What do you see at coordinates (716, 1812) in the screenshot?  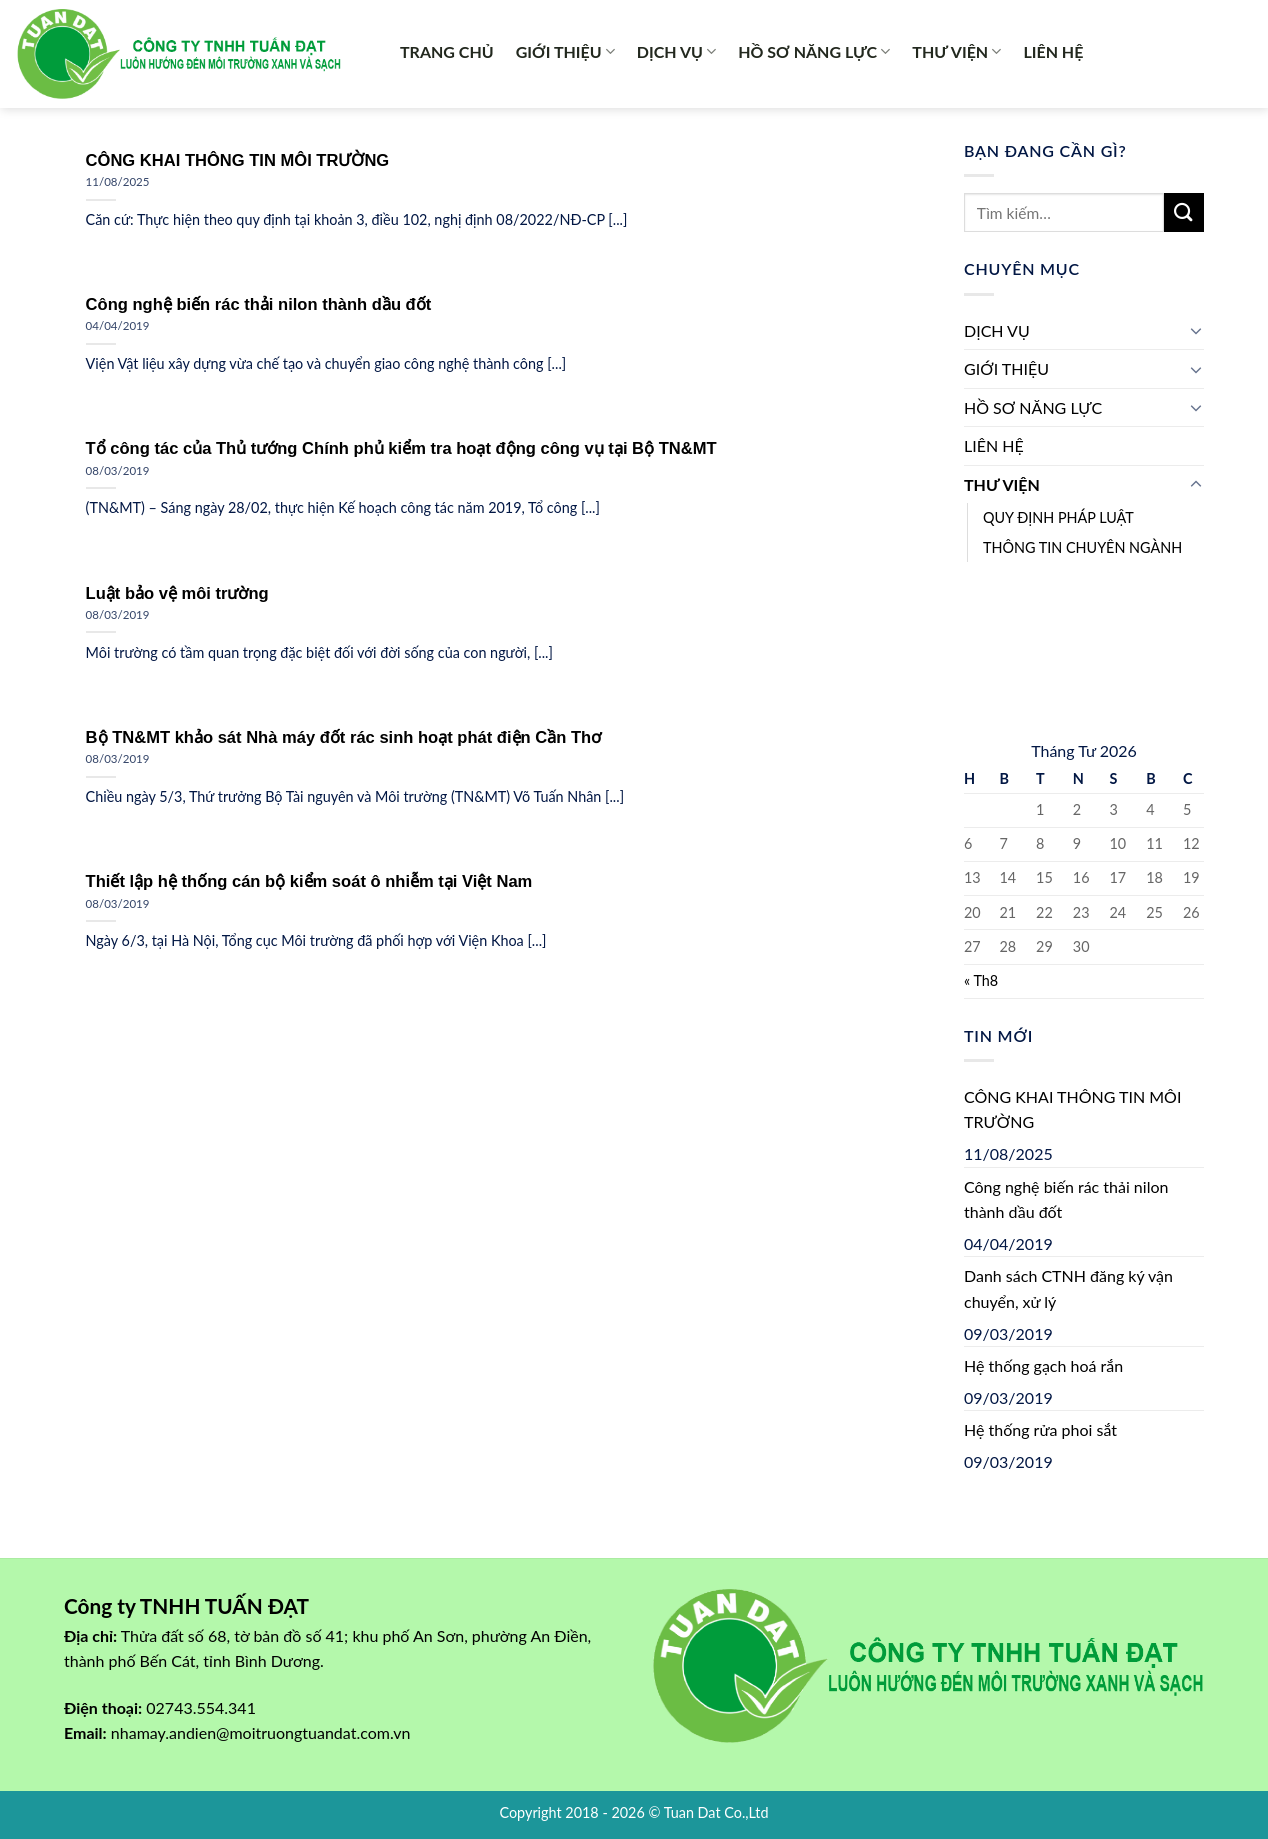 I see `Tuan Dat Co.,Ltd` at bounding box center [716, 1812].